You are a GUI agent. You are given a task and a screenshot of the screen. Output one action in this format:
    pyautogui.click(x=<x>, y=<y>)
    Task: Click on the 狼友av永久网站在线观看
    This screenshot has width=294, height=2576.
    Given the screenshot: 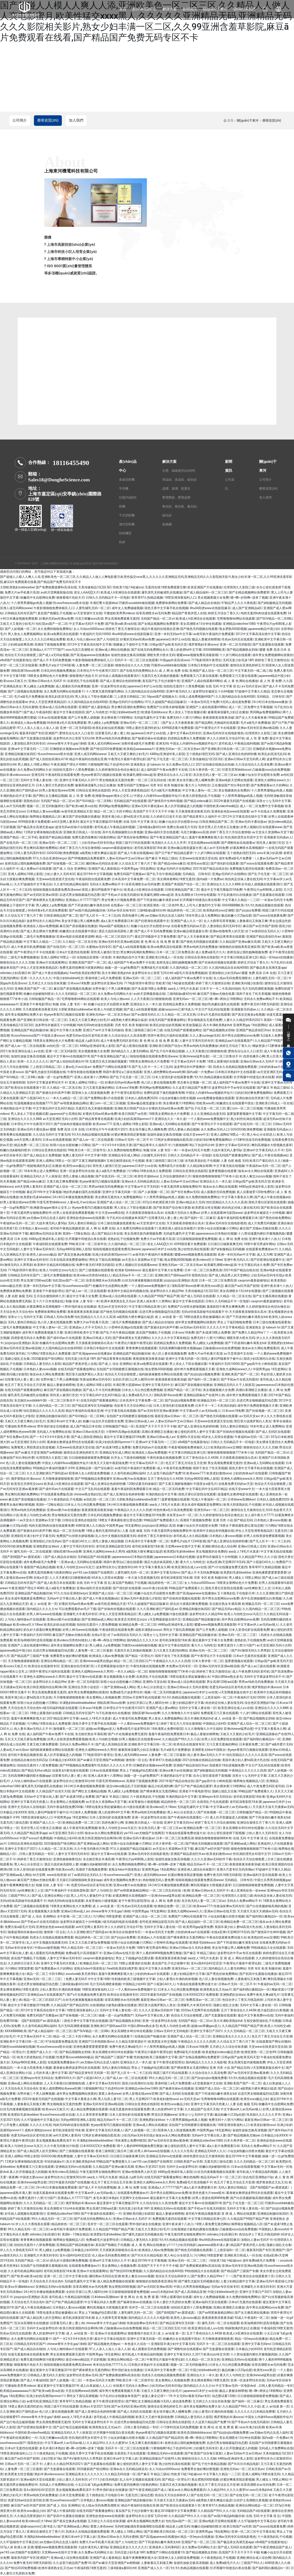 What is the action you would take?
    pyautogui.click(x=255, y=1171)
    